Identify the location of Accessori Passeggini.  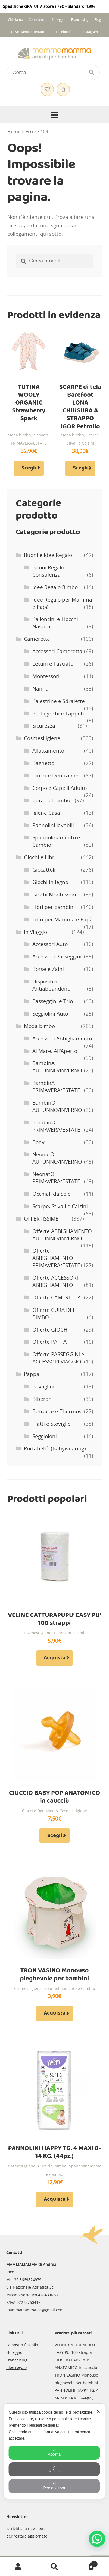
(57, 956).